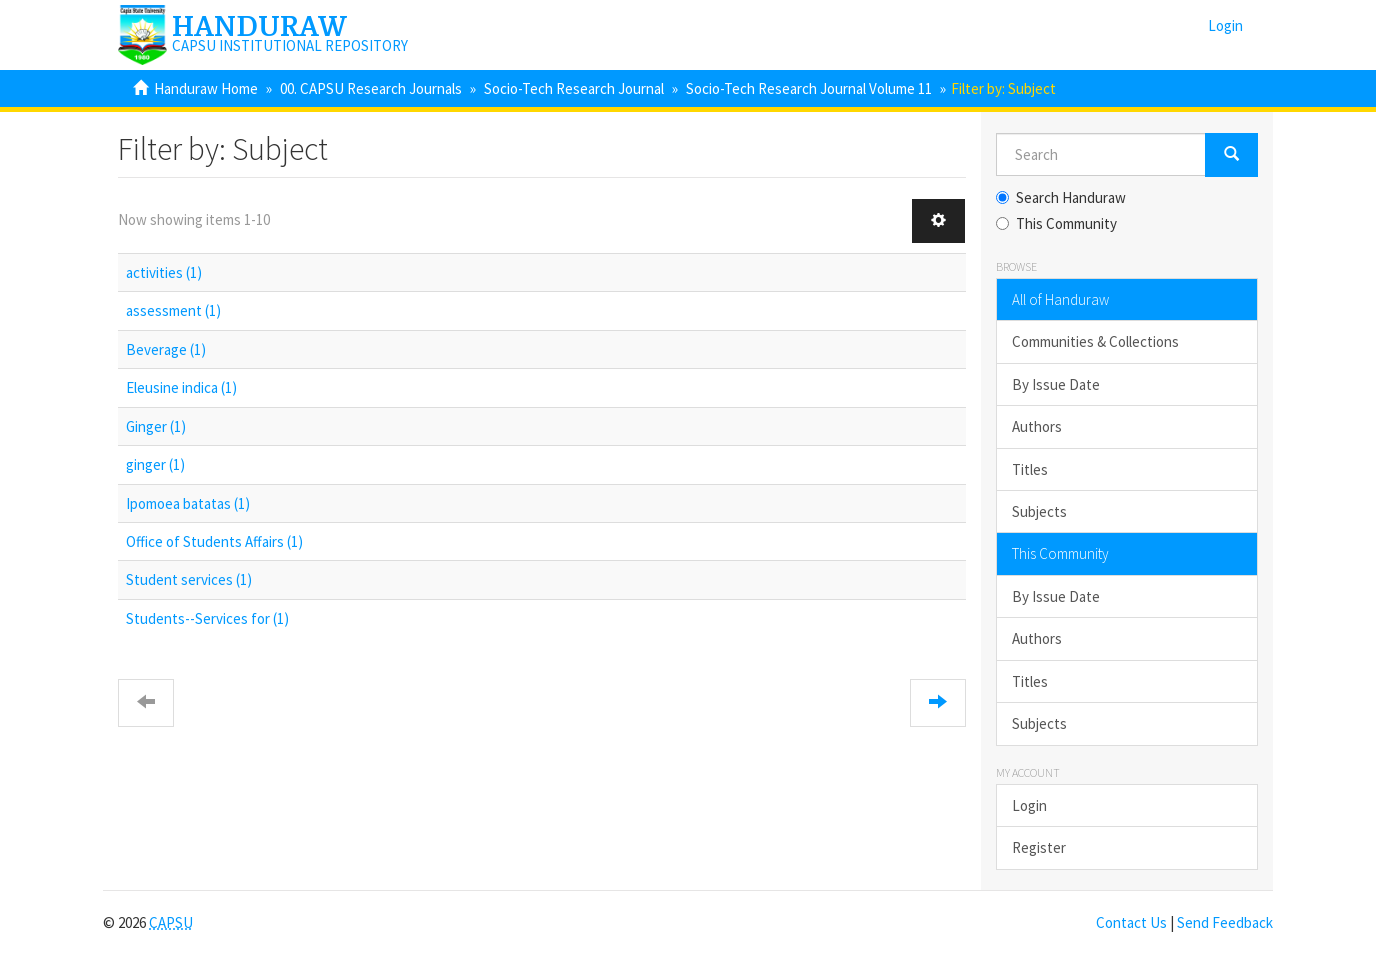 The height and width of the screenshot is (965, 1376). What do you see at coordinates (1095, 341) in the screenshot?
I see `Communities & Collections` at bounding box center [1095, 341].